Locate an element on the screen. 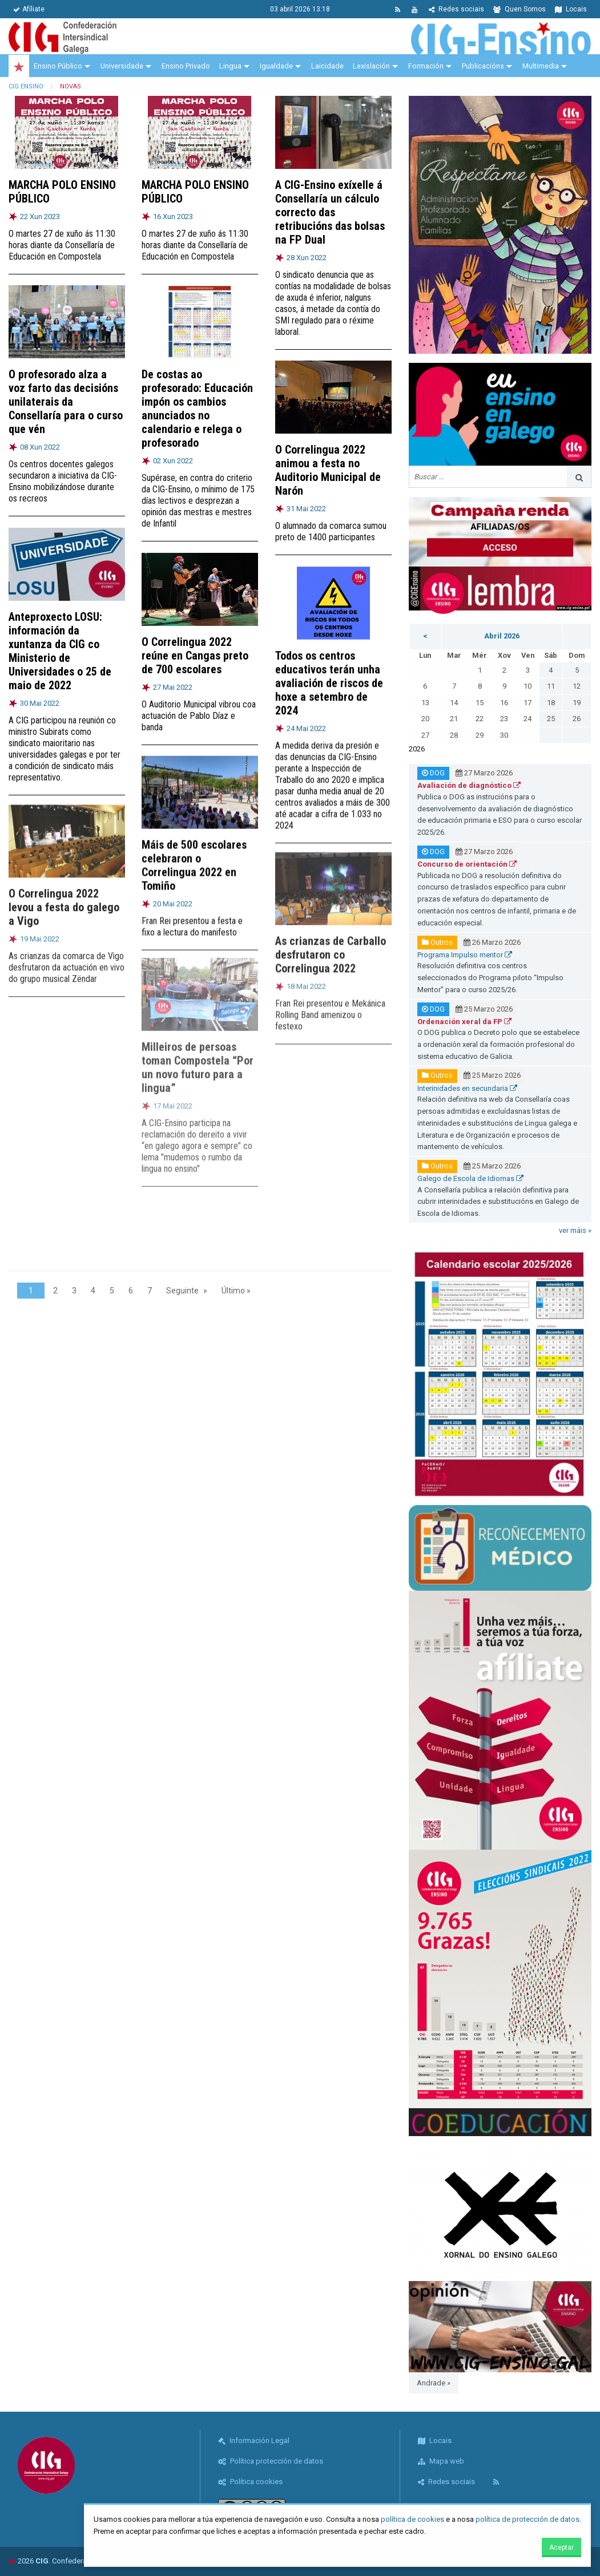 This screenshot has width=600, height=2576. Concurso de orientación is located at coordinates (467, 864).